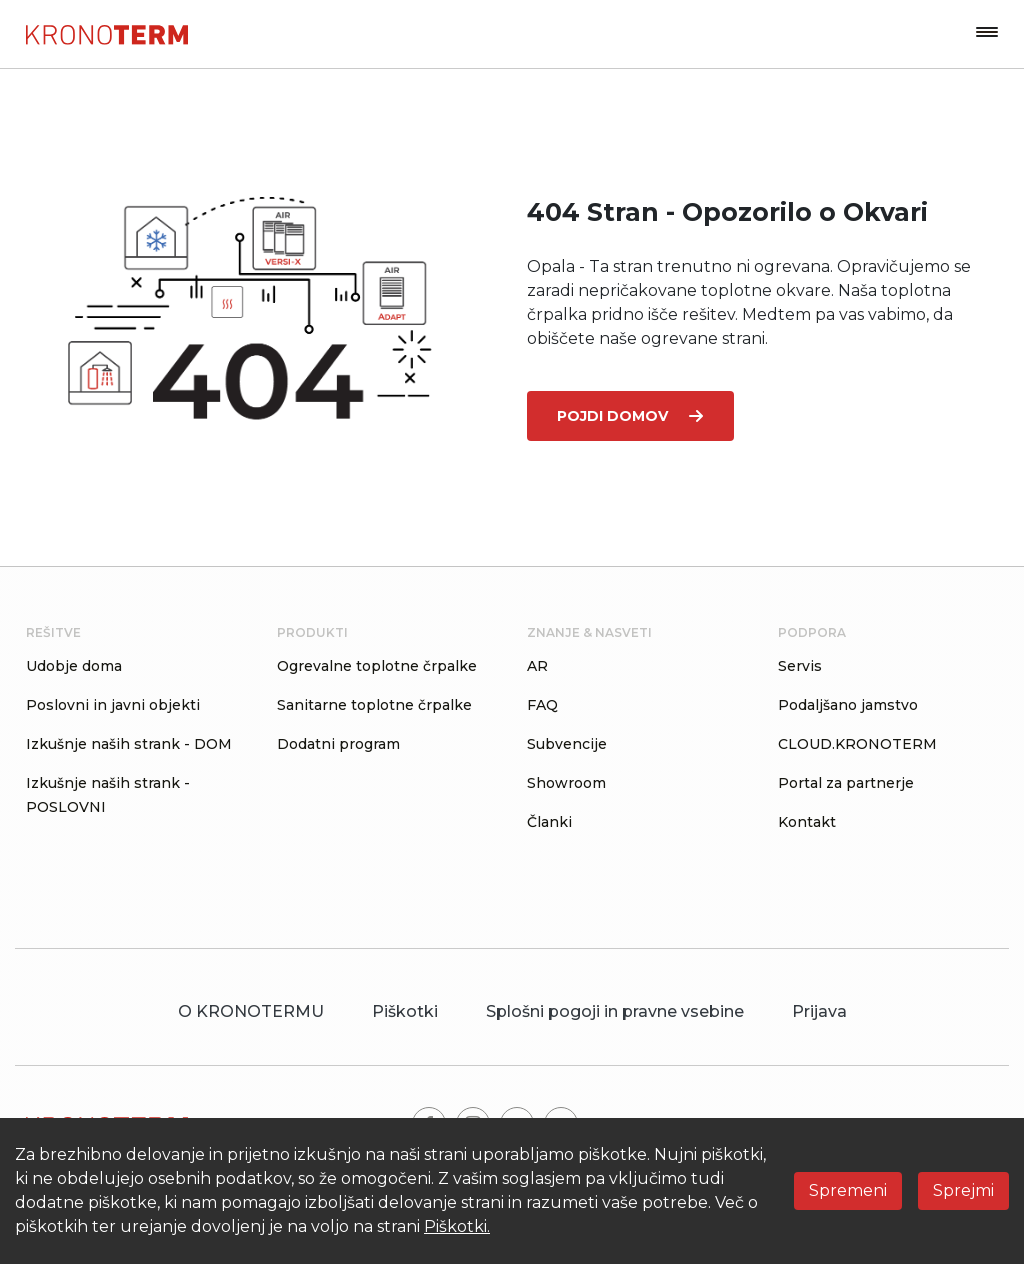  What do you see at coordinates (846, 783) in the screenshot?
I see `Portal za partnerje` at bounding box center [846, 783].